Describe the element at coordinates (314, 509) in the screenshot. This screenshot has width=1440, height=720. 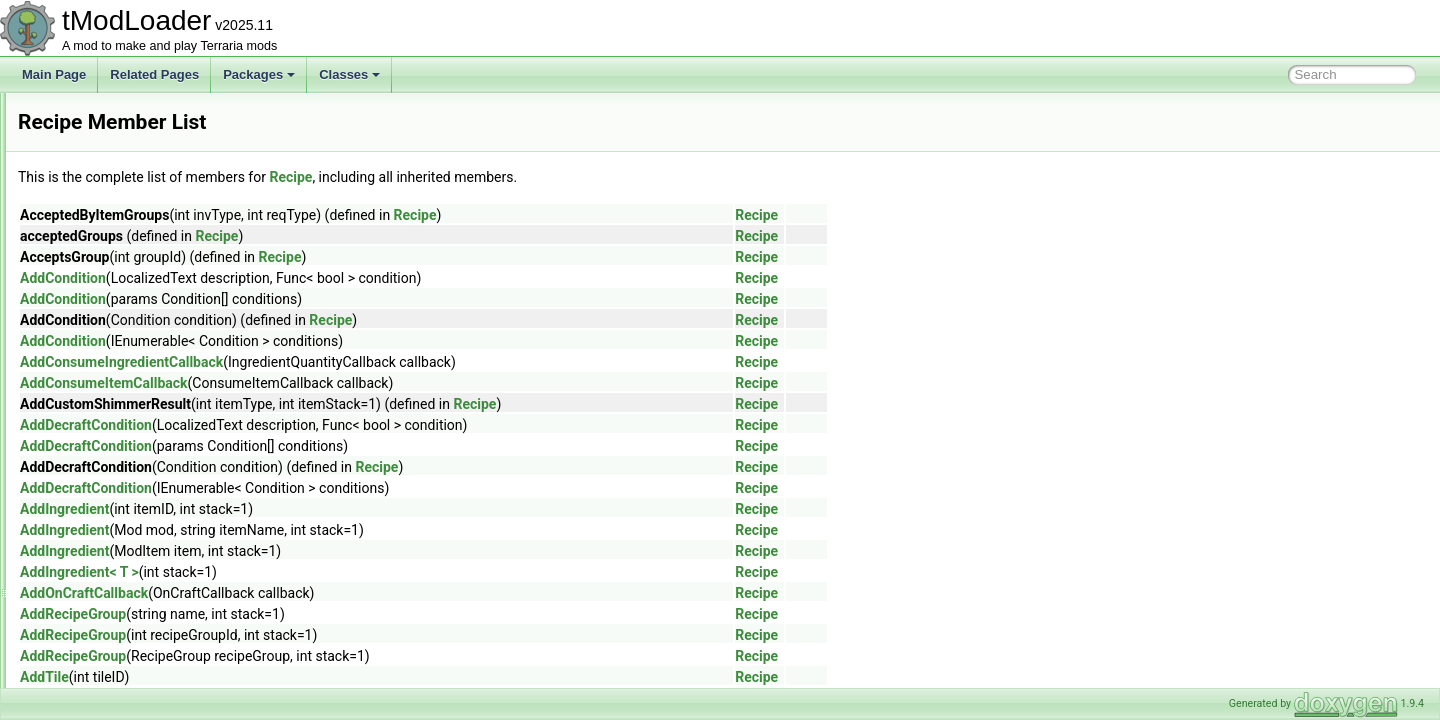
I see `AddIngredient` at that location.